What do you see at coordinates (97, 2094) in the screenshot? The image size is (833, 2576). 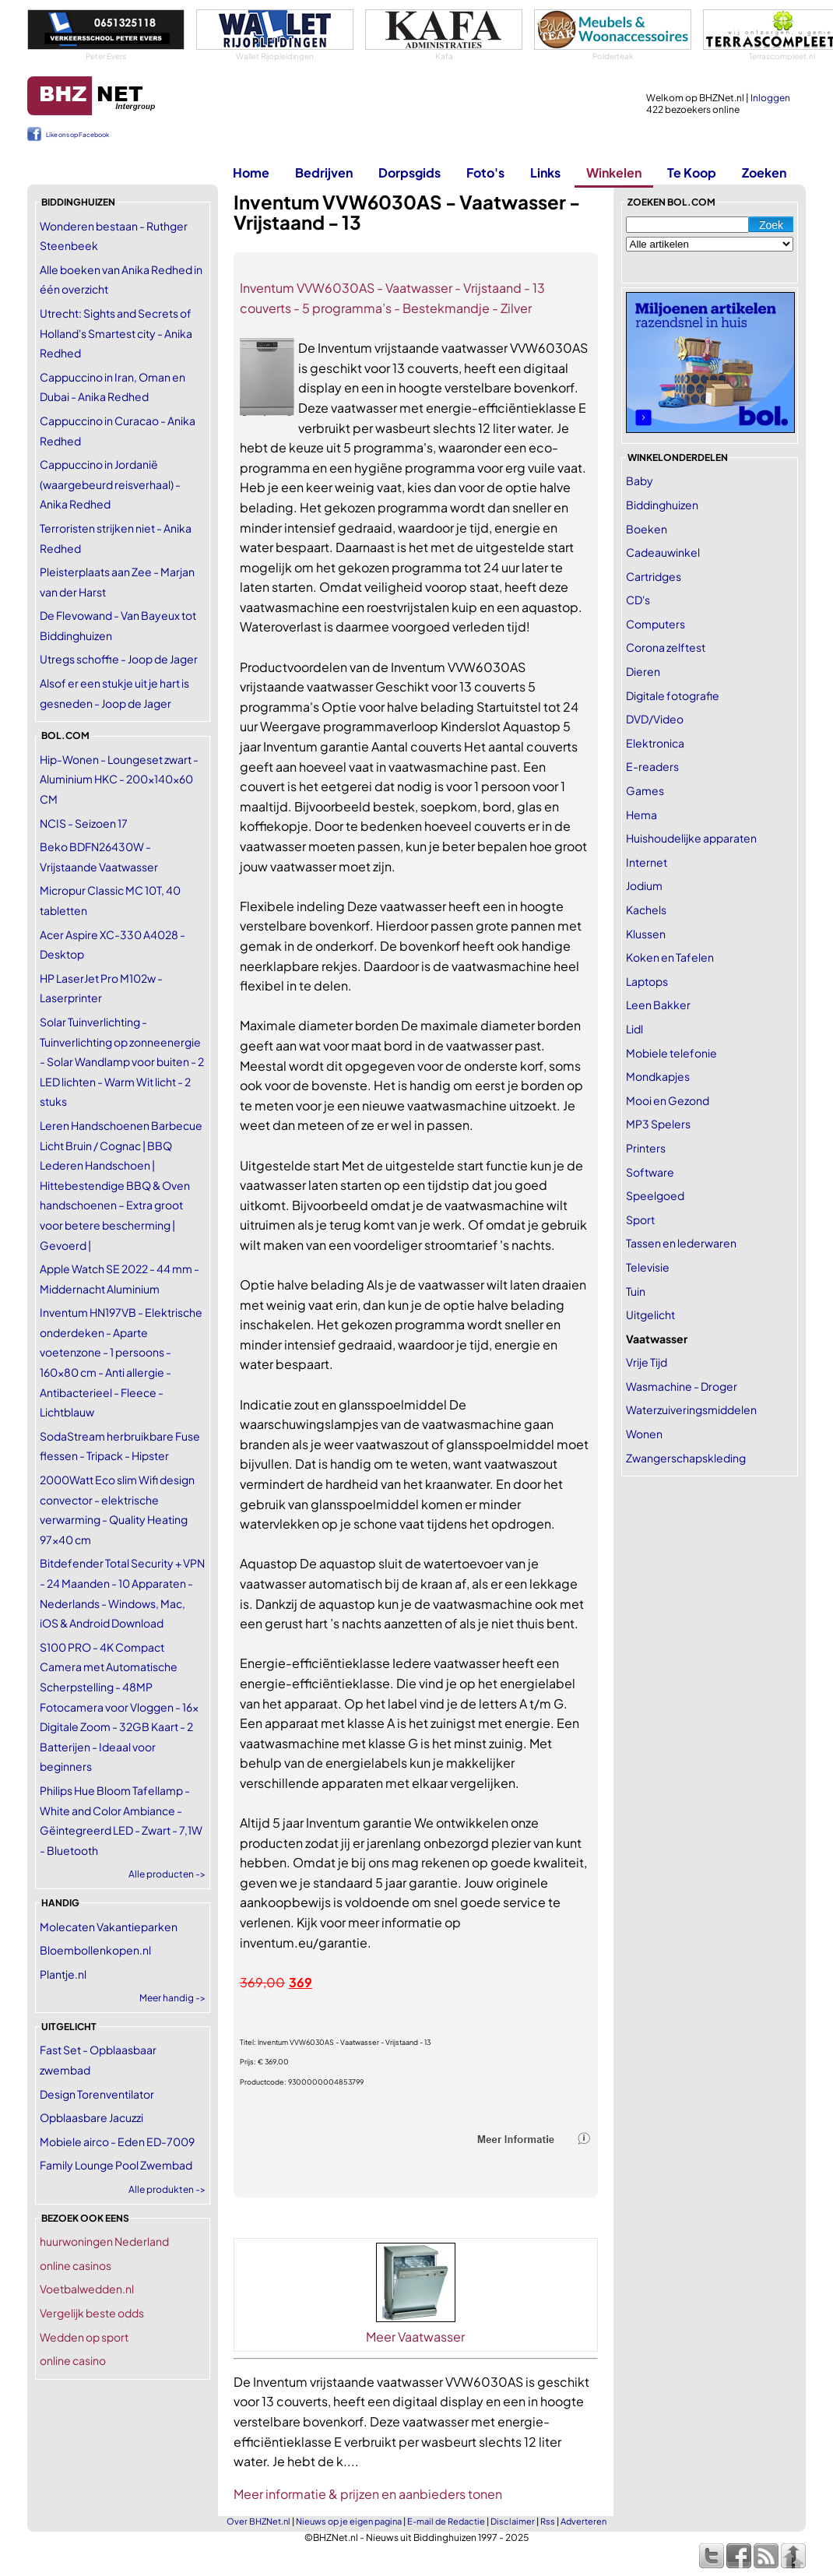 I see `Design Torenventilator` at bounding box center [97, 2094].